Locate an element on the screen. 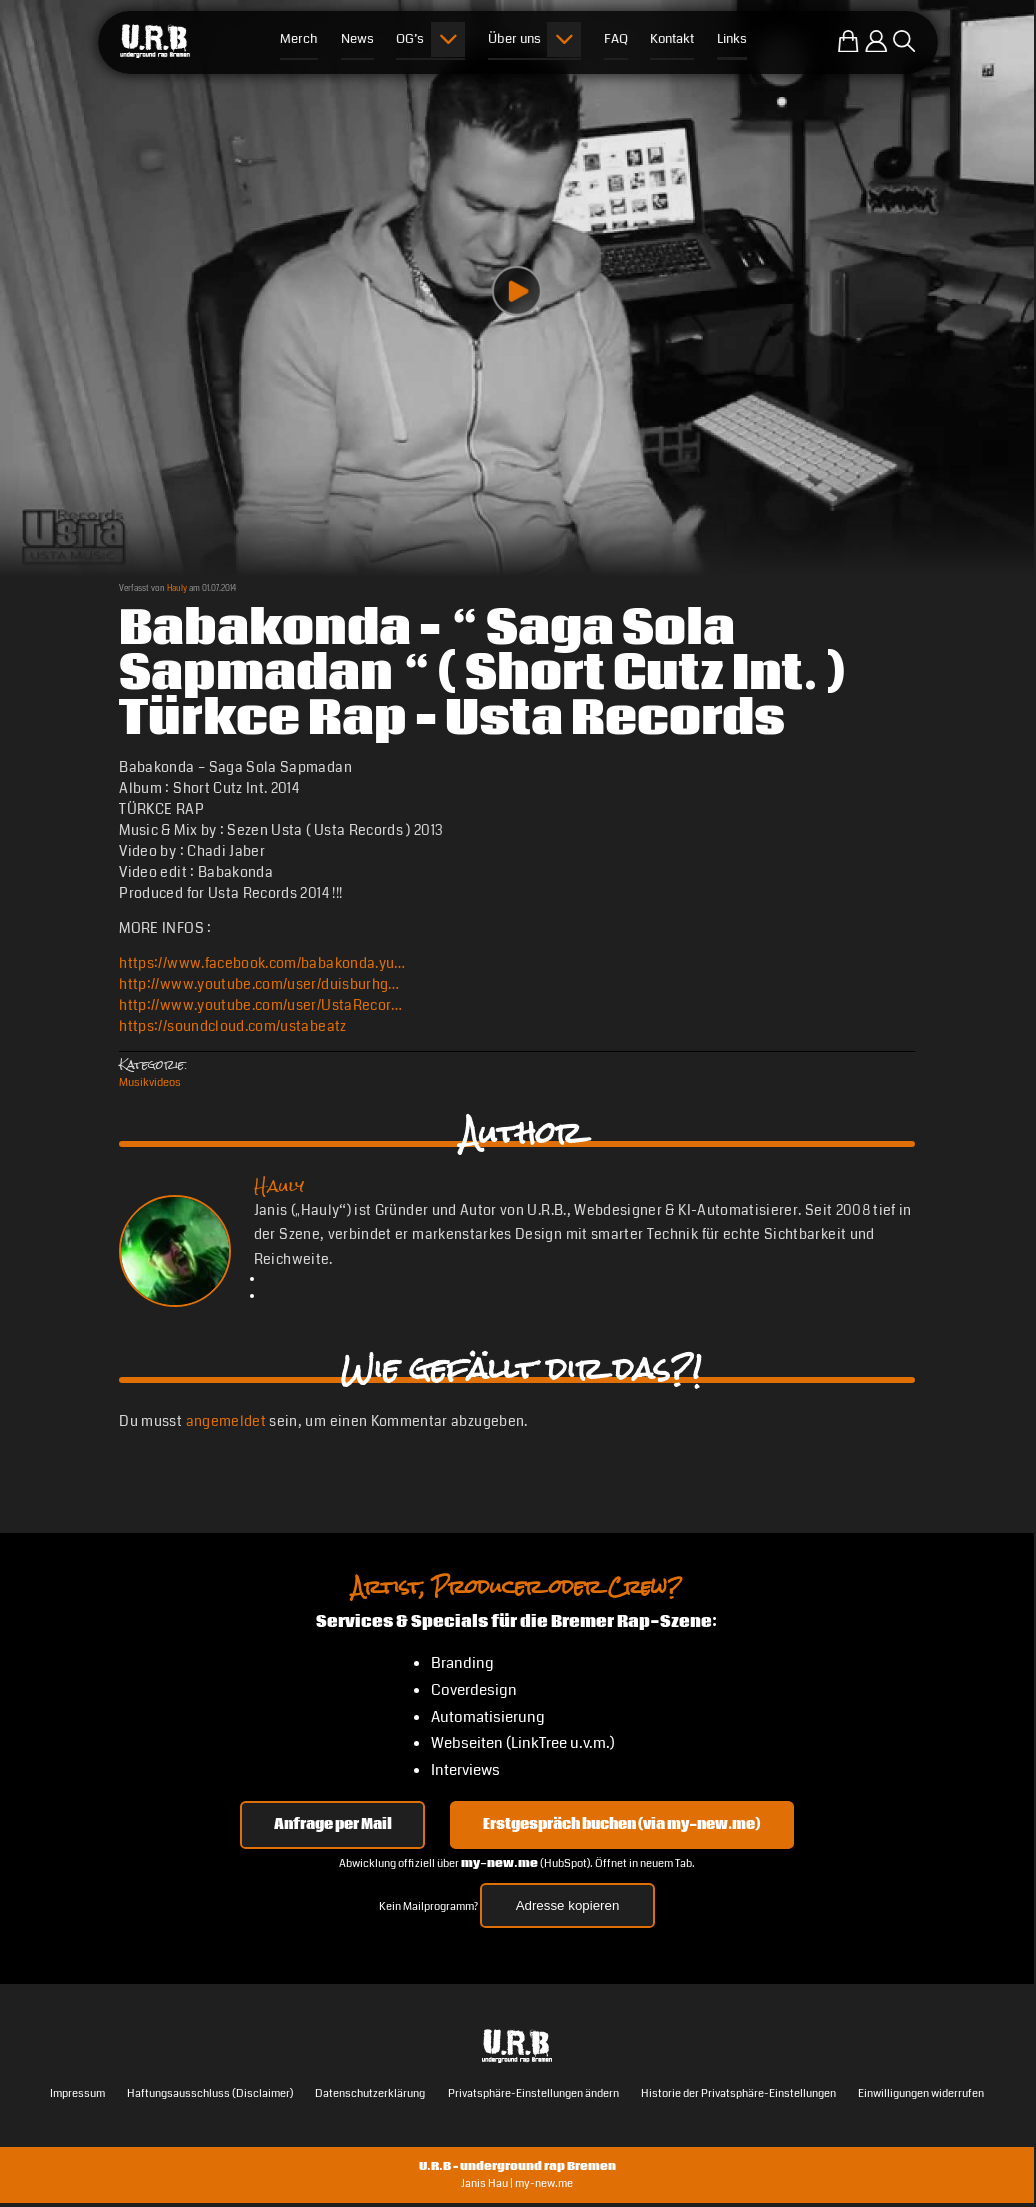 This screenshot has width=1036, height=2207. Musikvideos is located at coordinates (150, 1082).